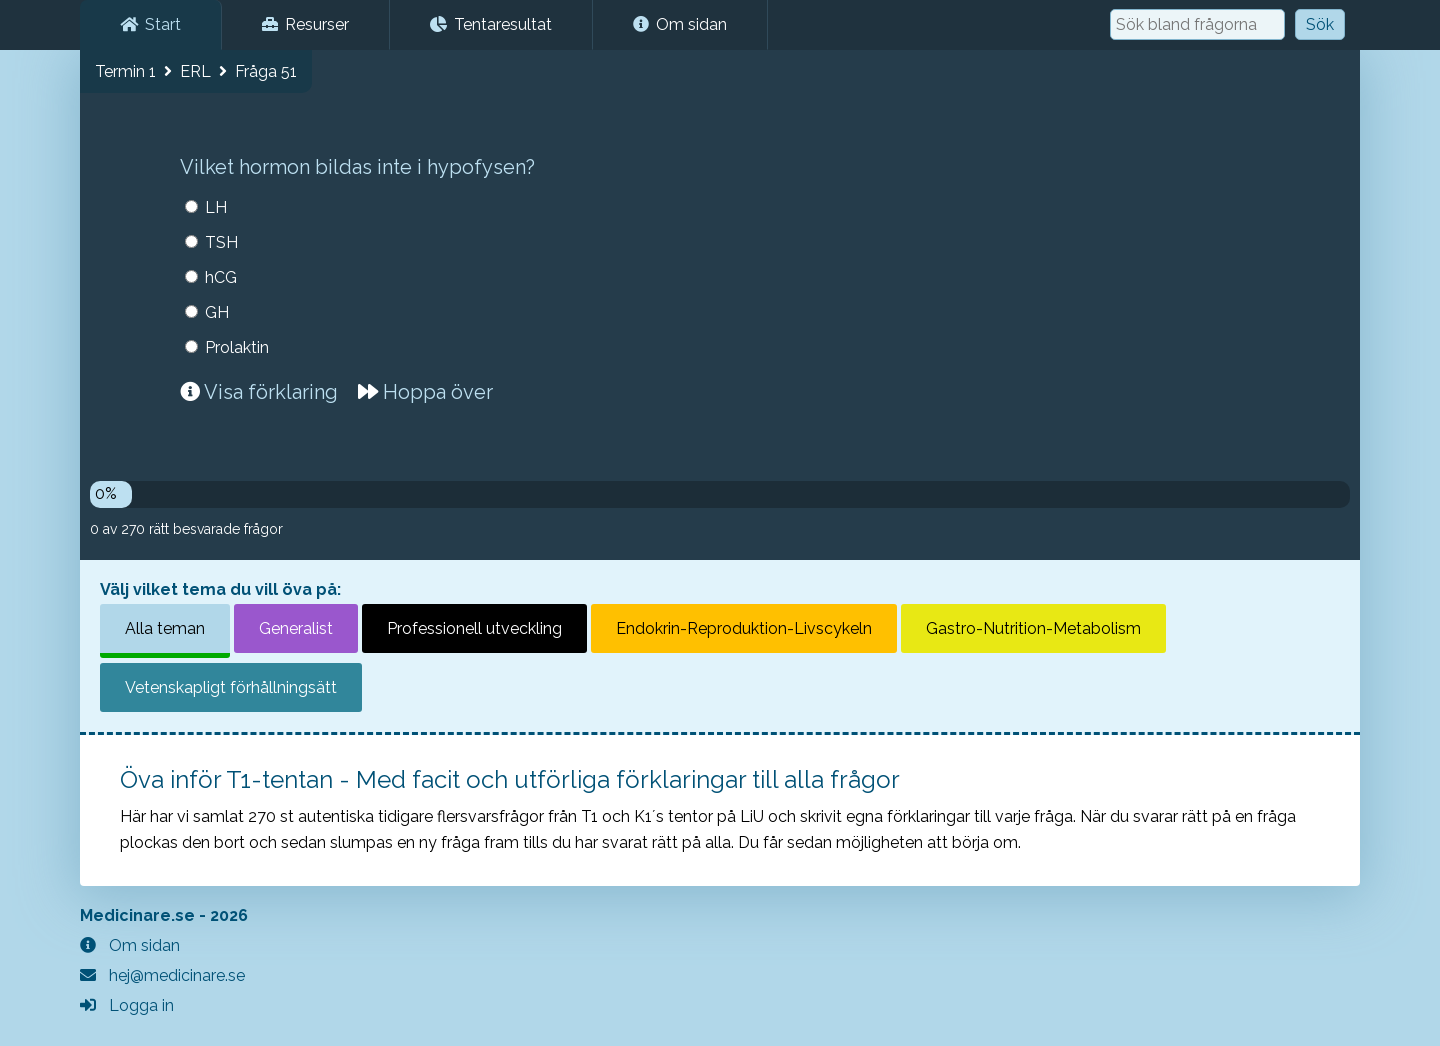 Image resolution: width=1440 pixels, height=1046 pixels. What do you see at coordinates (425, 392) in the screenshot?
I see `Hoppa över` at bounding box center [425, 392].